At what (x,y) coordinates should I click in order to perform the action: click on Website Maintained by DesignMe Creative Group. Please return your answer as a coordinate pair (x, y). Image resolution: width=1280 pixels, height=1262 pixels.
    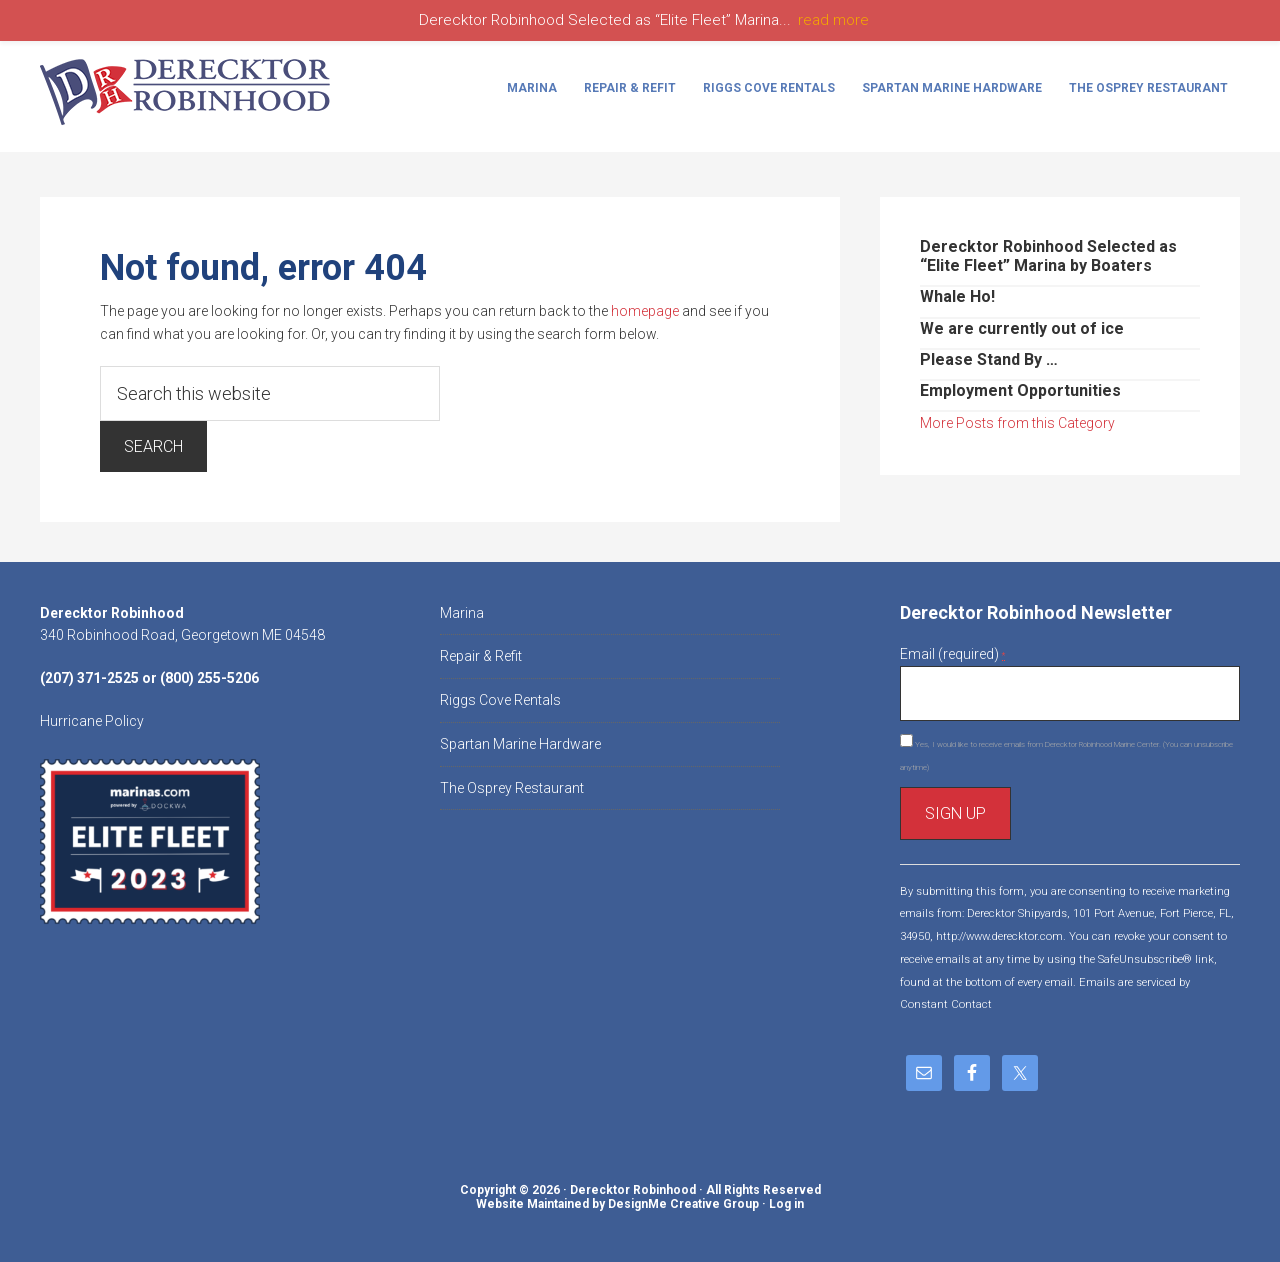
    Looking at the image, I should click on (617, 1204).